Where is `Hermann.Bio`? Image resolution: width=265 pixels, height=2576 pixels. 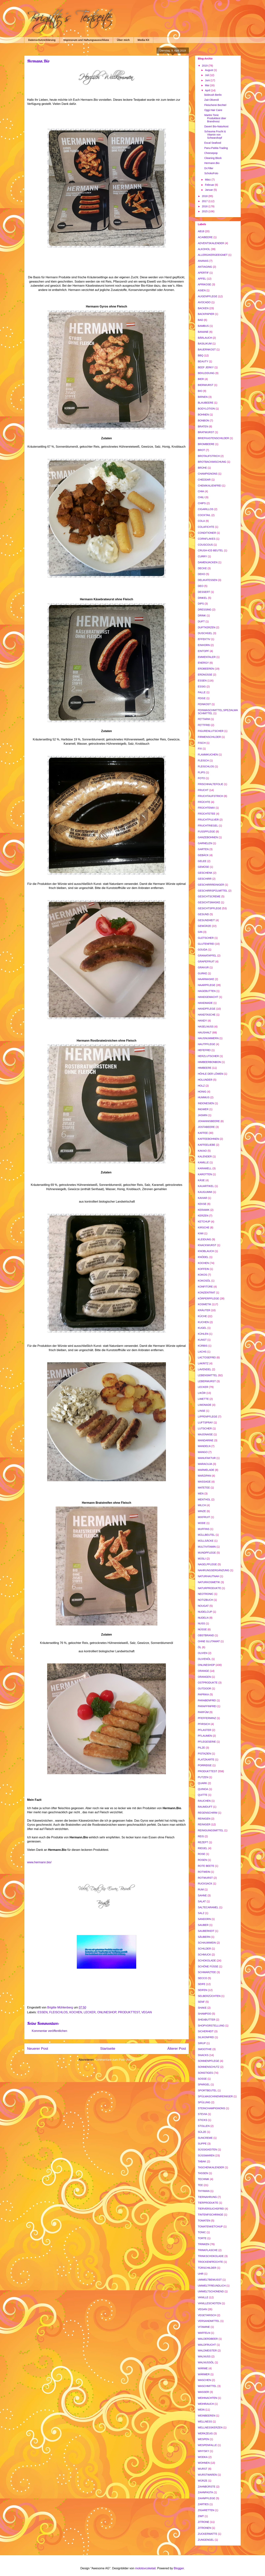
Hermann.Bio is located at coordinates (212, 163).